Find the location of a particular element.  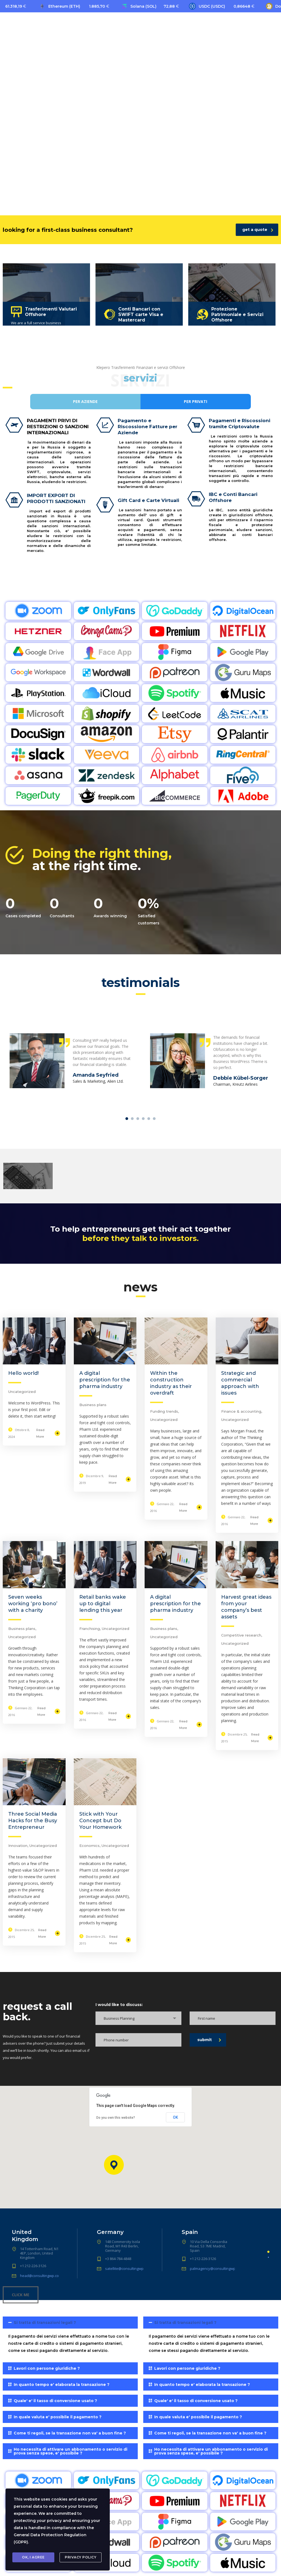

Economics is located at coordinates (89, 1845).